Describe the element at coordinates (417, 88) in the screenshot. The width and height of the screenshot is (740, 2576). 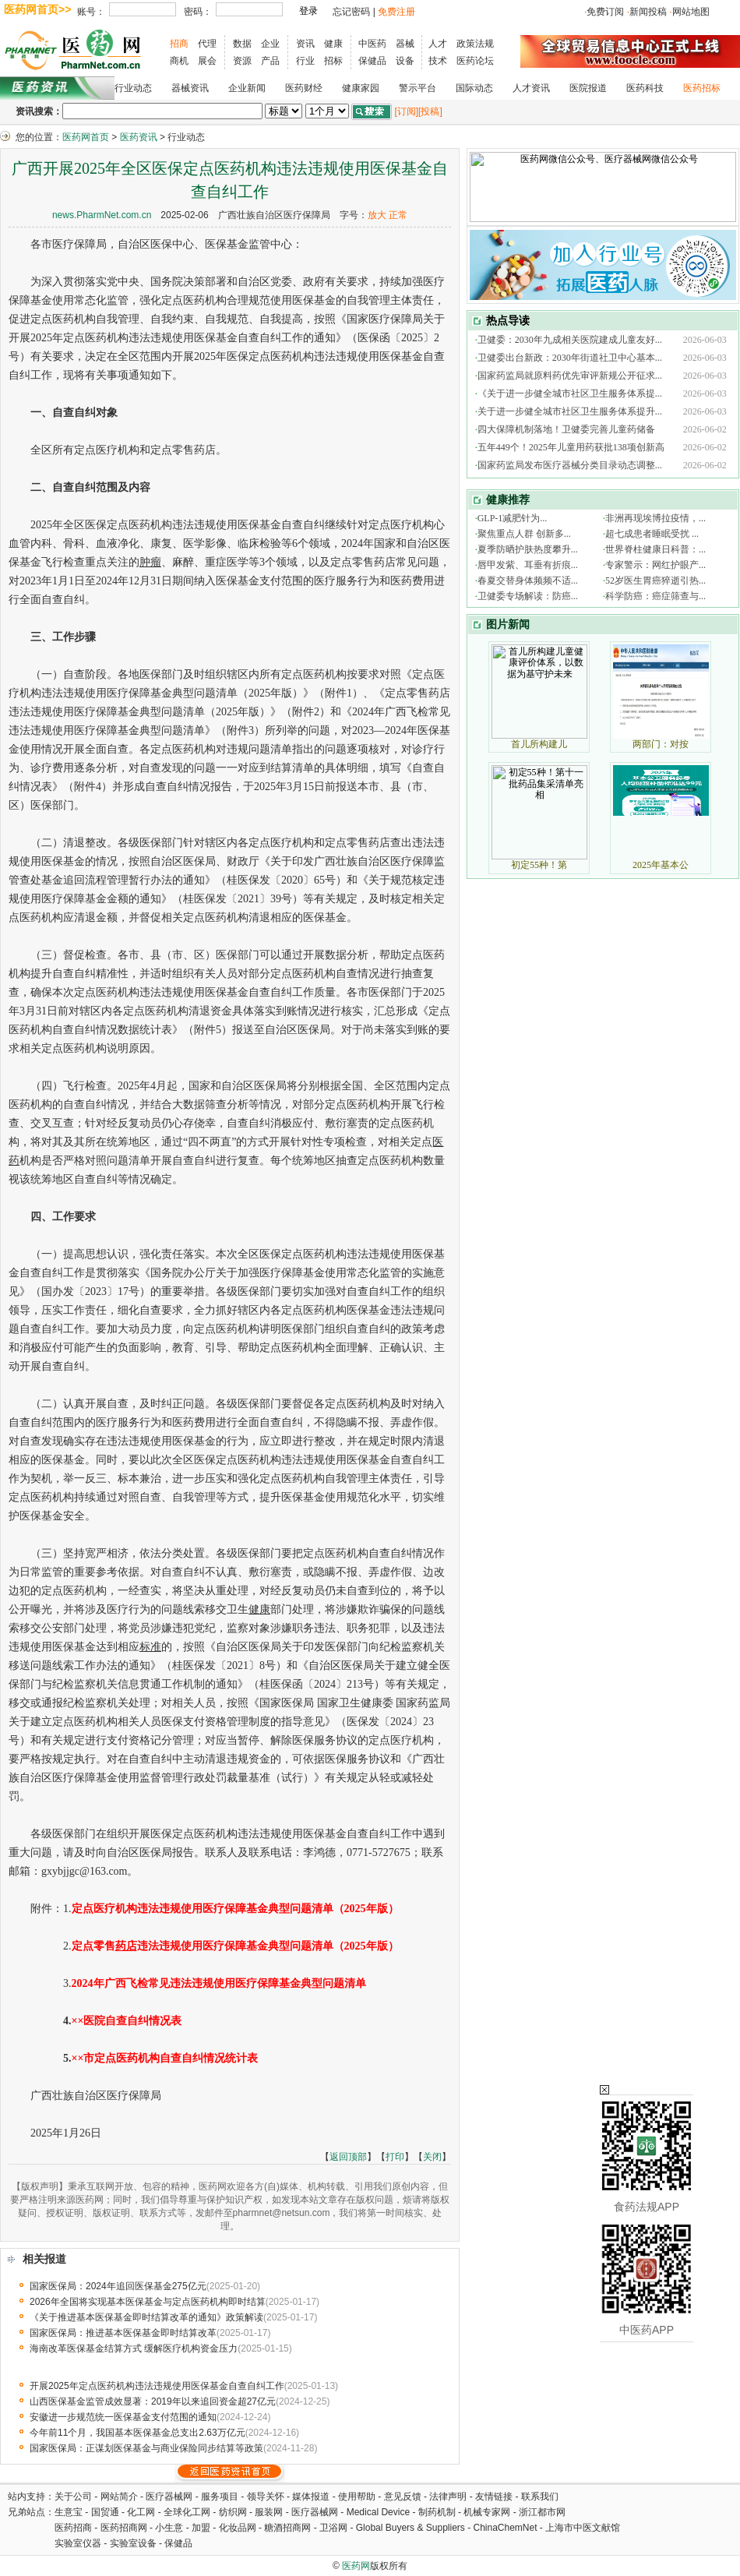
I see `警示平台` at that location.